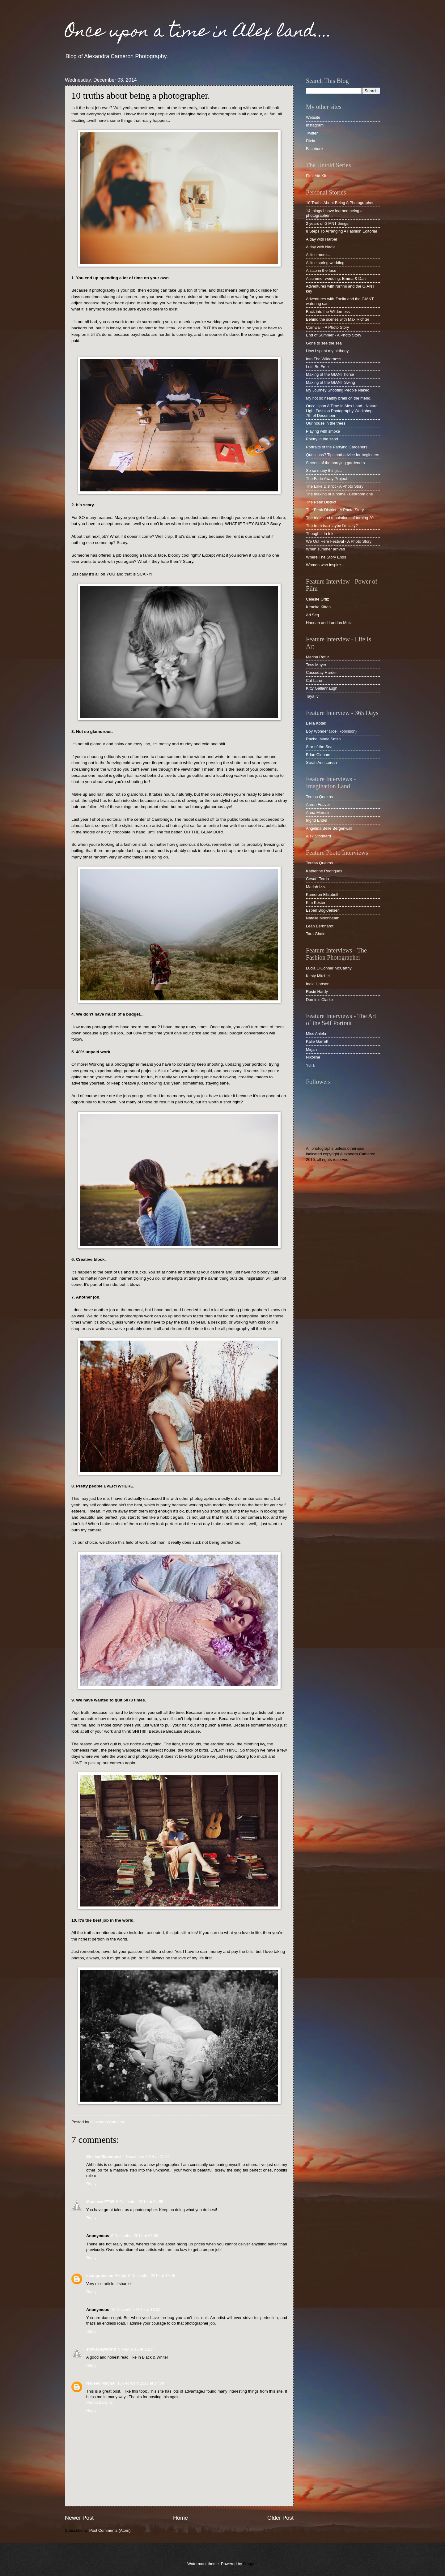 The width and height of the screenshot is (445, 2576). I want to click on Lets Be Free, so click(317, 366).